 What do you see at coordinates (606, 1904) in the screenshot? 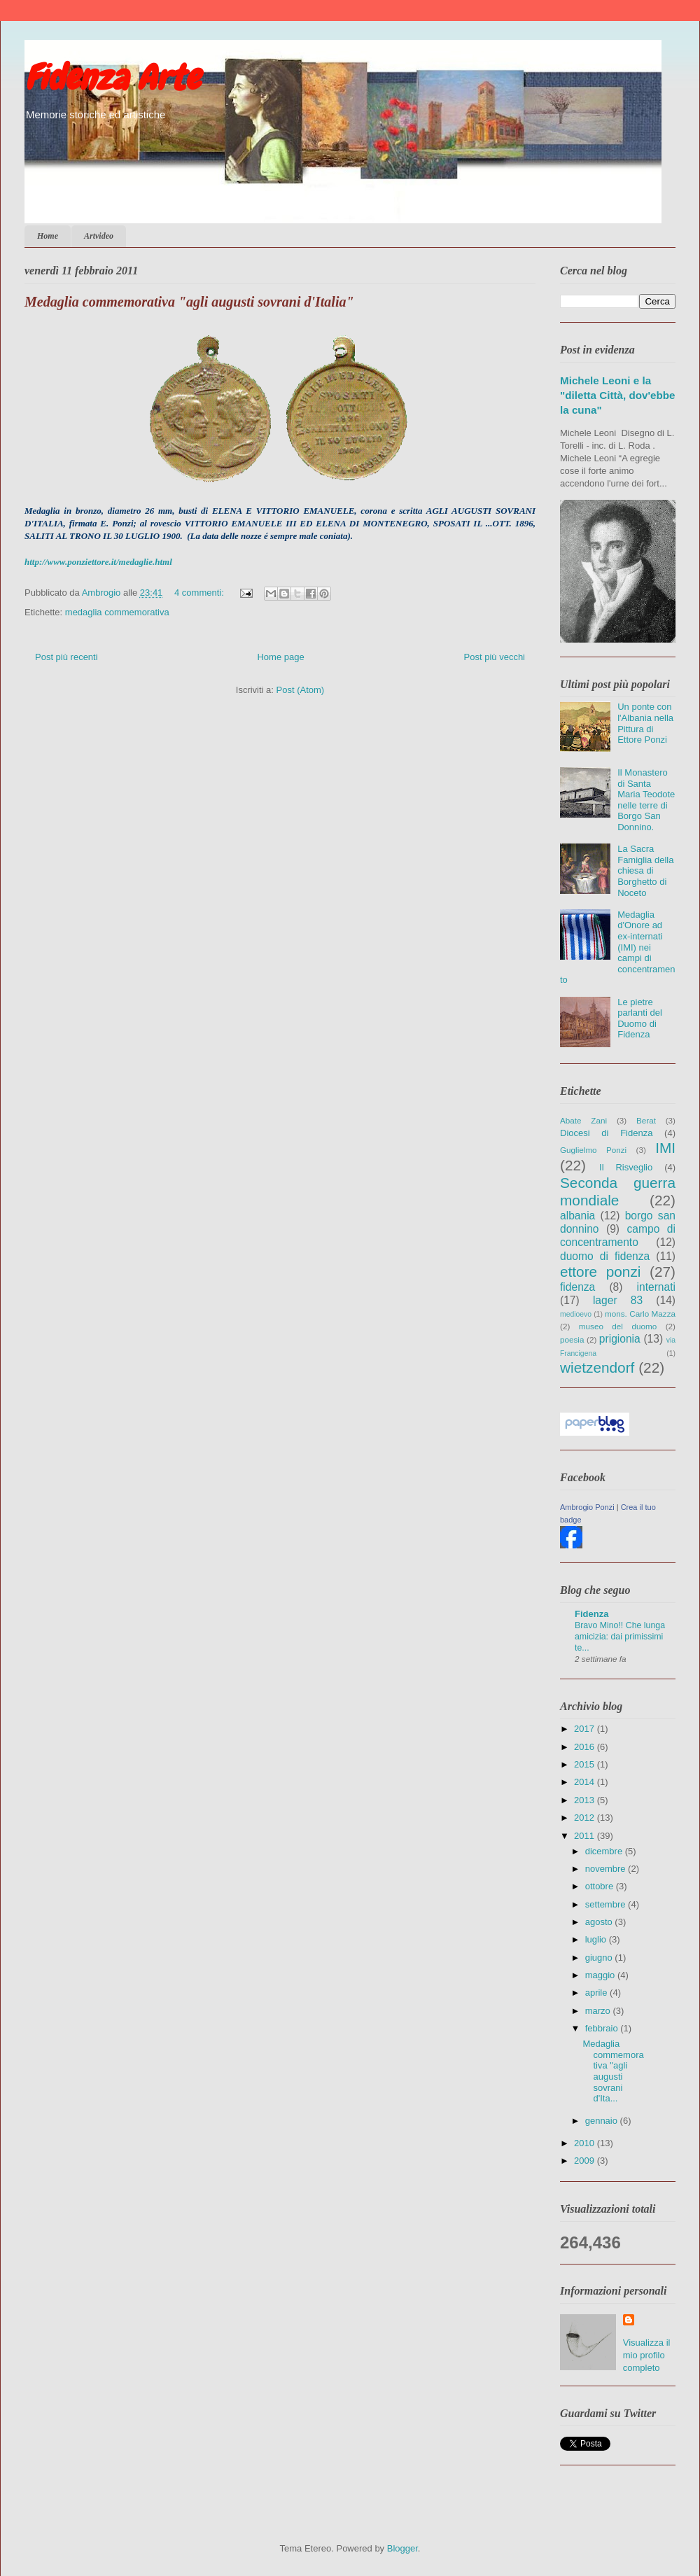
I see `settembre` at bounding box center [606, 1904].